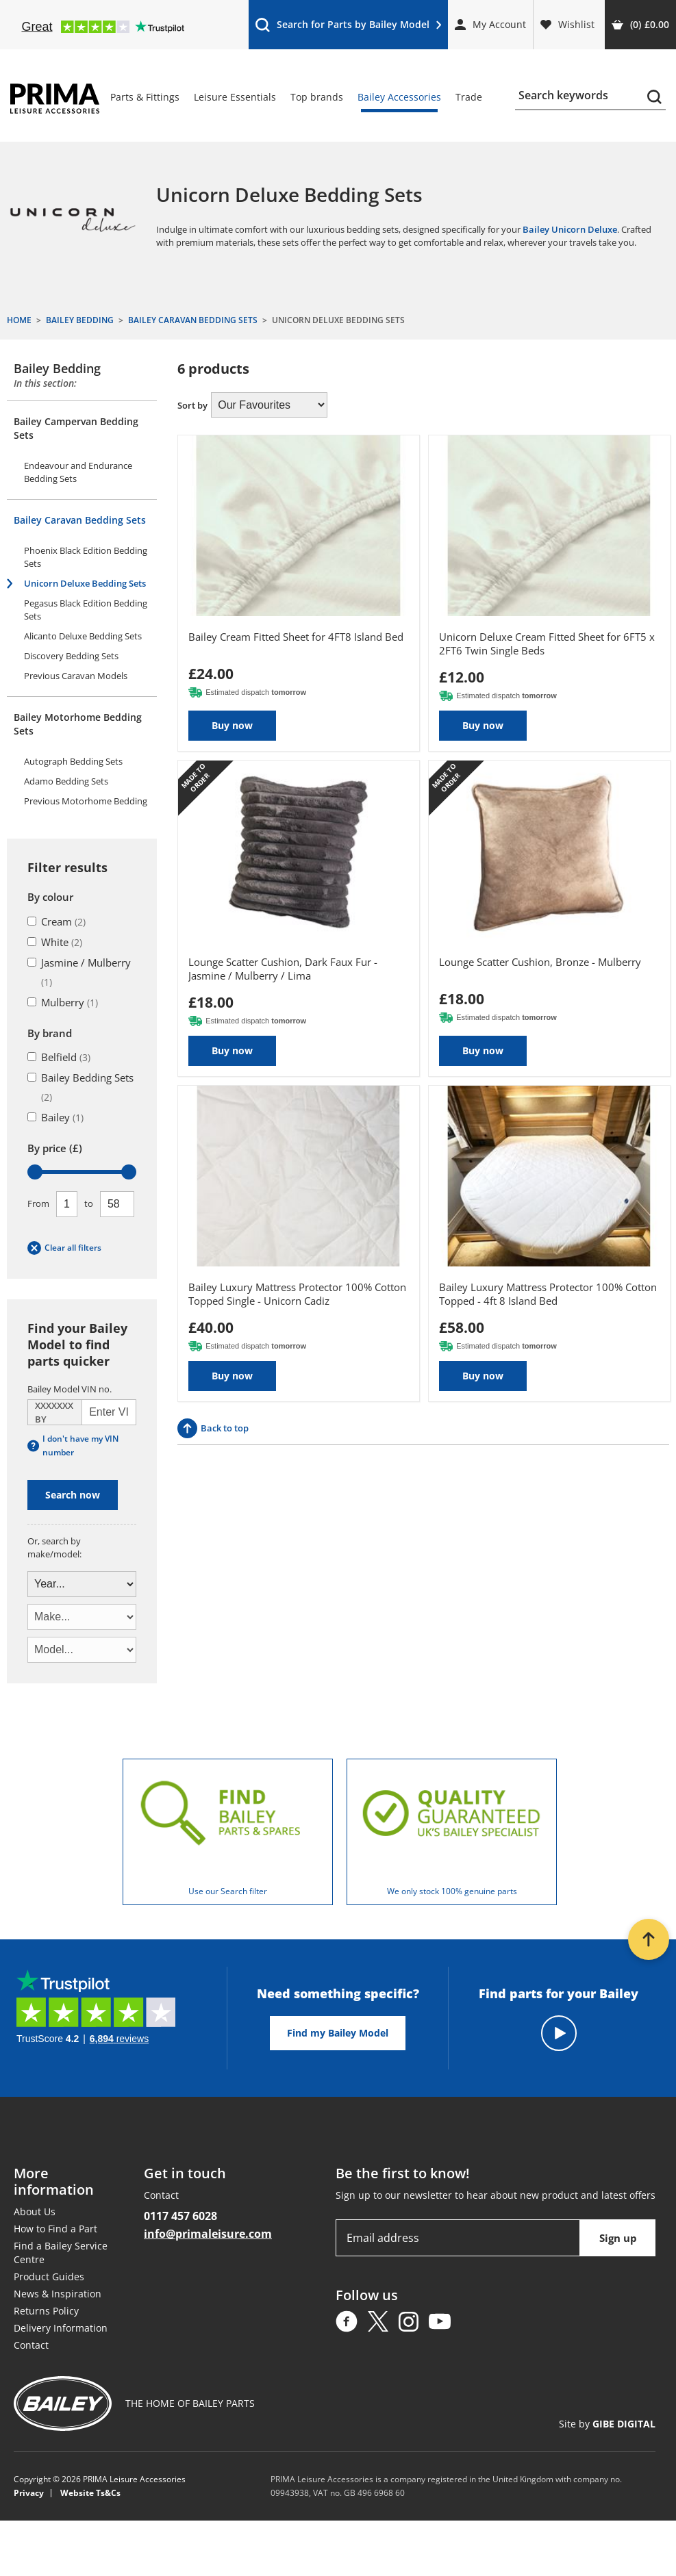 Image resolution: width=676 pixels, height=2576 pixels. Describe the element at coordinates (29, 2493) in the screenshot. I see `Privacy` at that location.